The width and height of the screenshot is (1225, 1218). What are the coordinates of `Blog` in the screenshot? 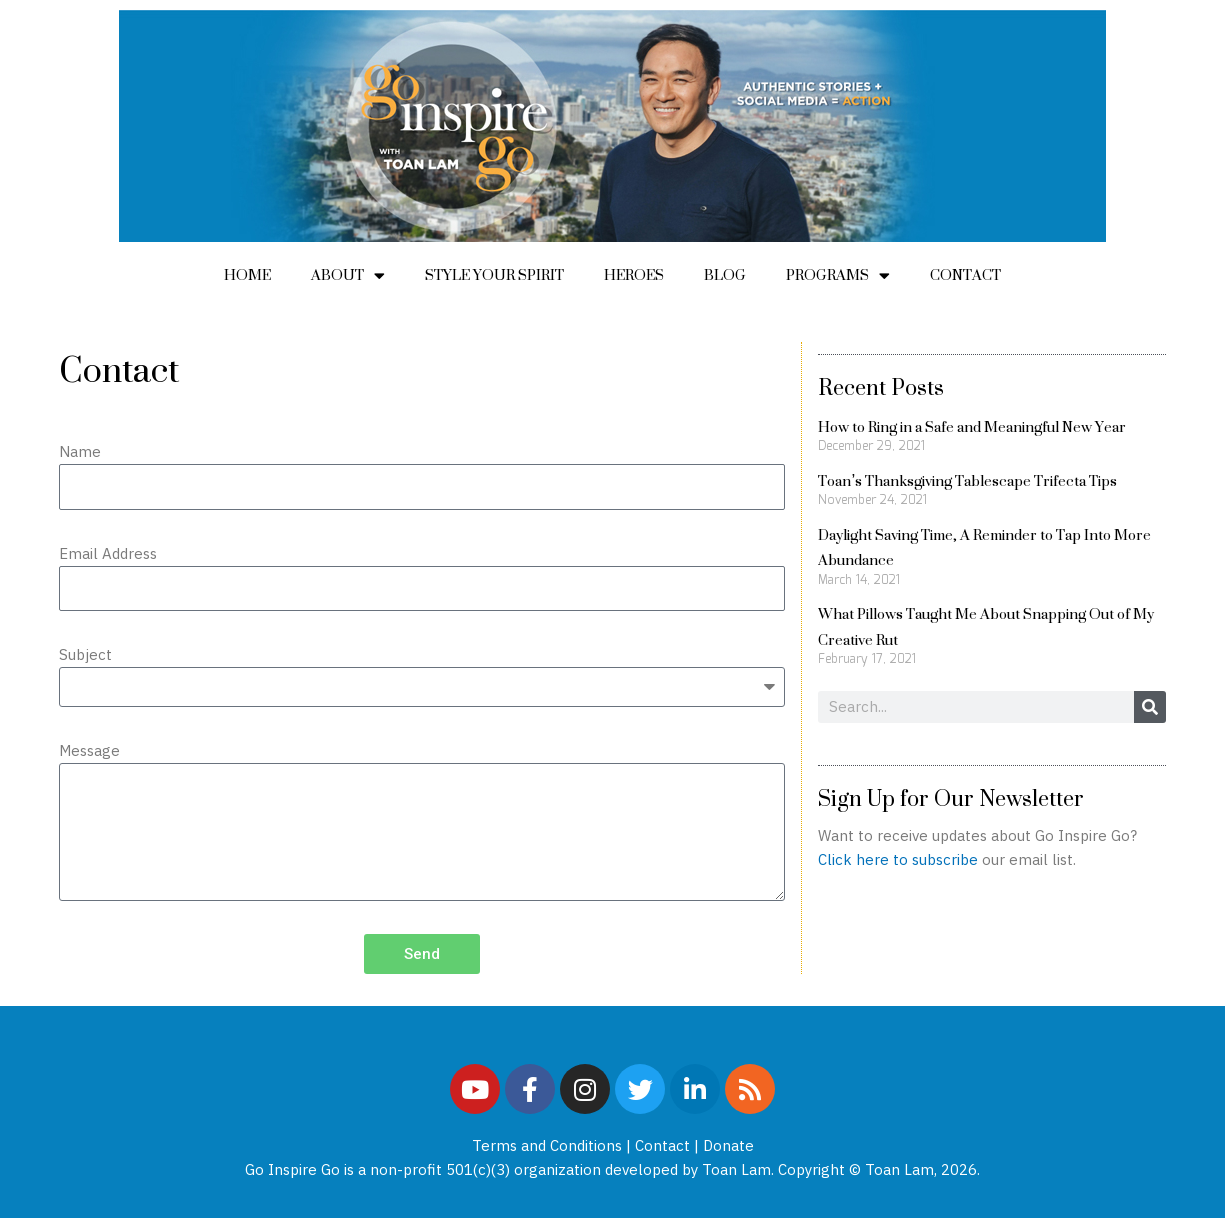 It's located at (725, 274).